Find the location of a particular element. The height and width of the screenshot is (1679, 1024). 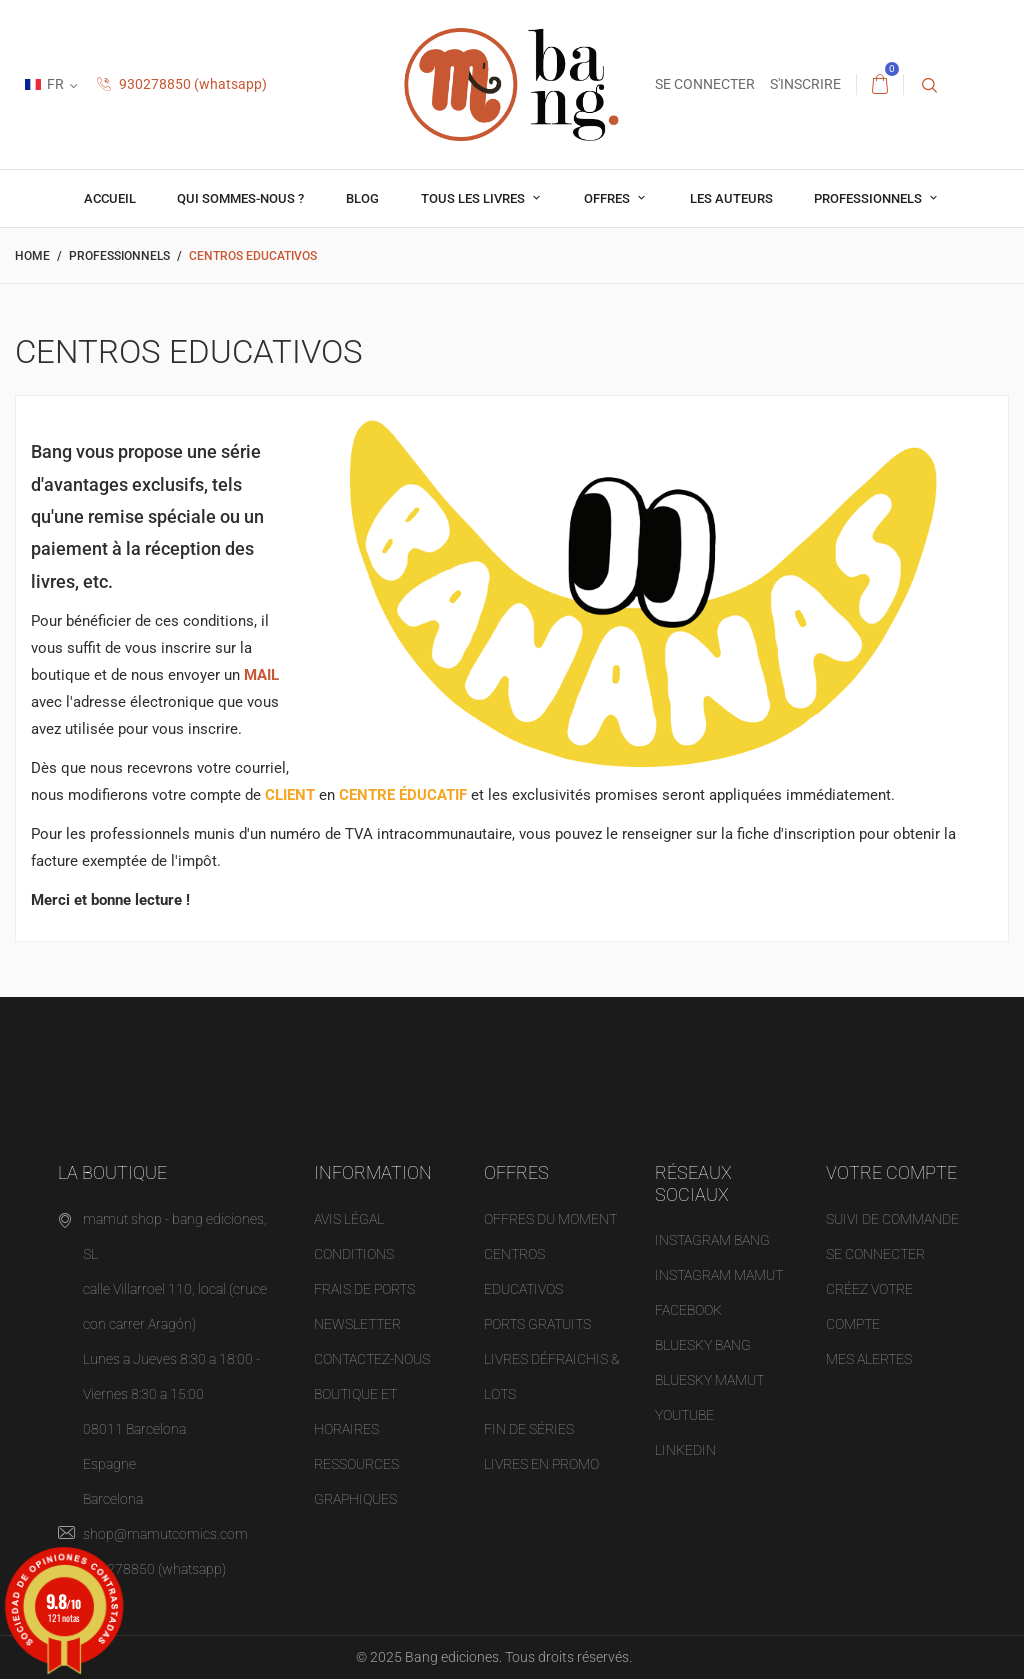

Suivi de commande is located at coordinates (892, 1219).